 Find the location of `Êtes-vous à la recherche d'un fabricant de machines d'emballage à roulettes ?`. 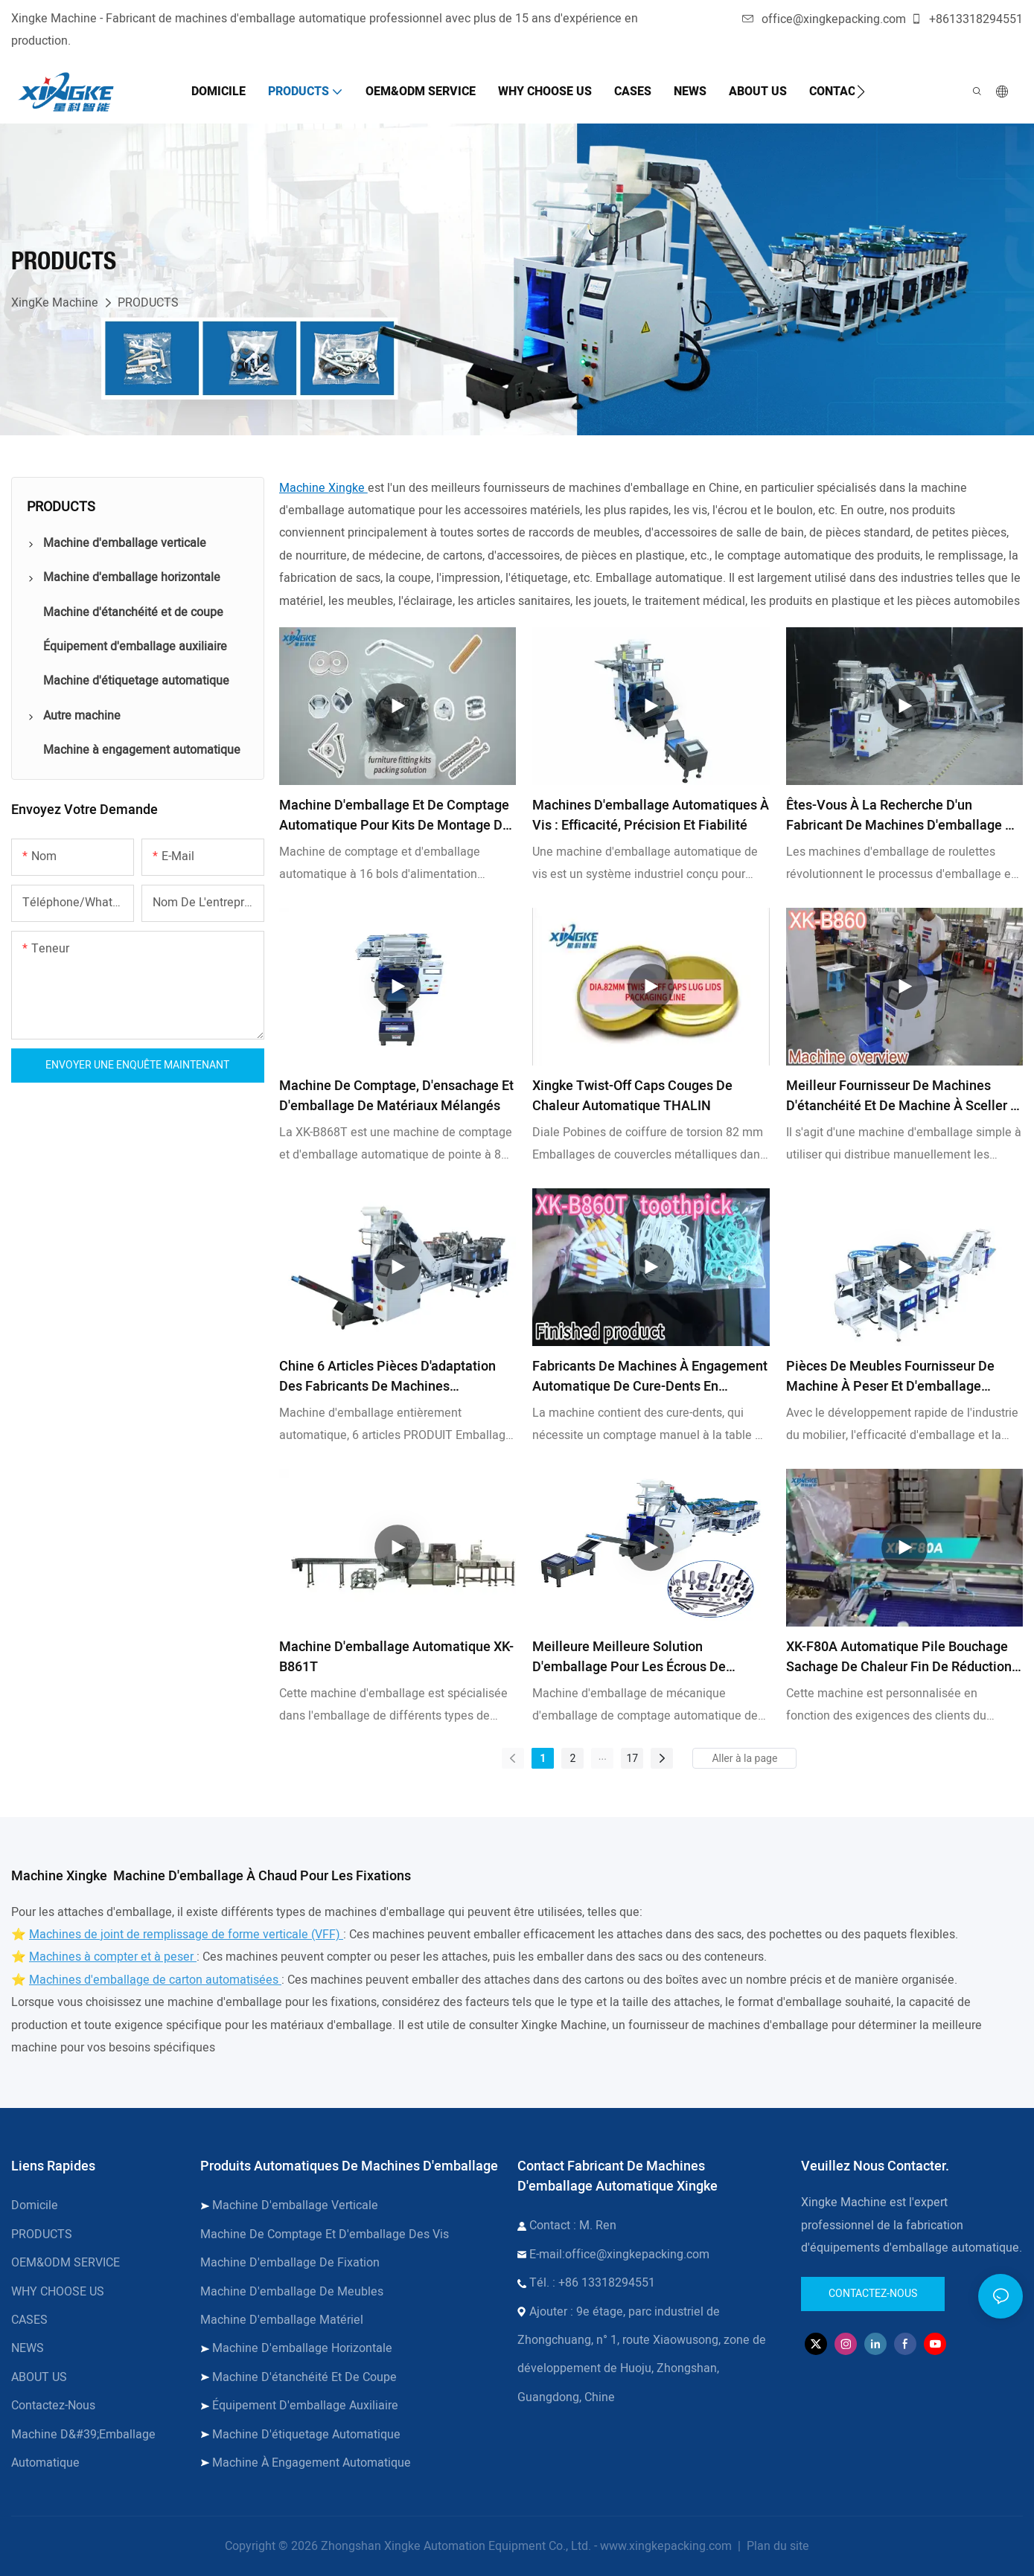

Êtes-vous à la recherche d'un fabricant de machines d'emballage à roulettes ? is located at coordinates (900, 815).